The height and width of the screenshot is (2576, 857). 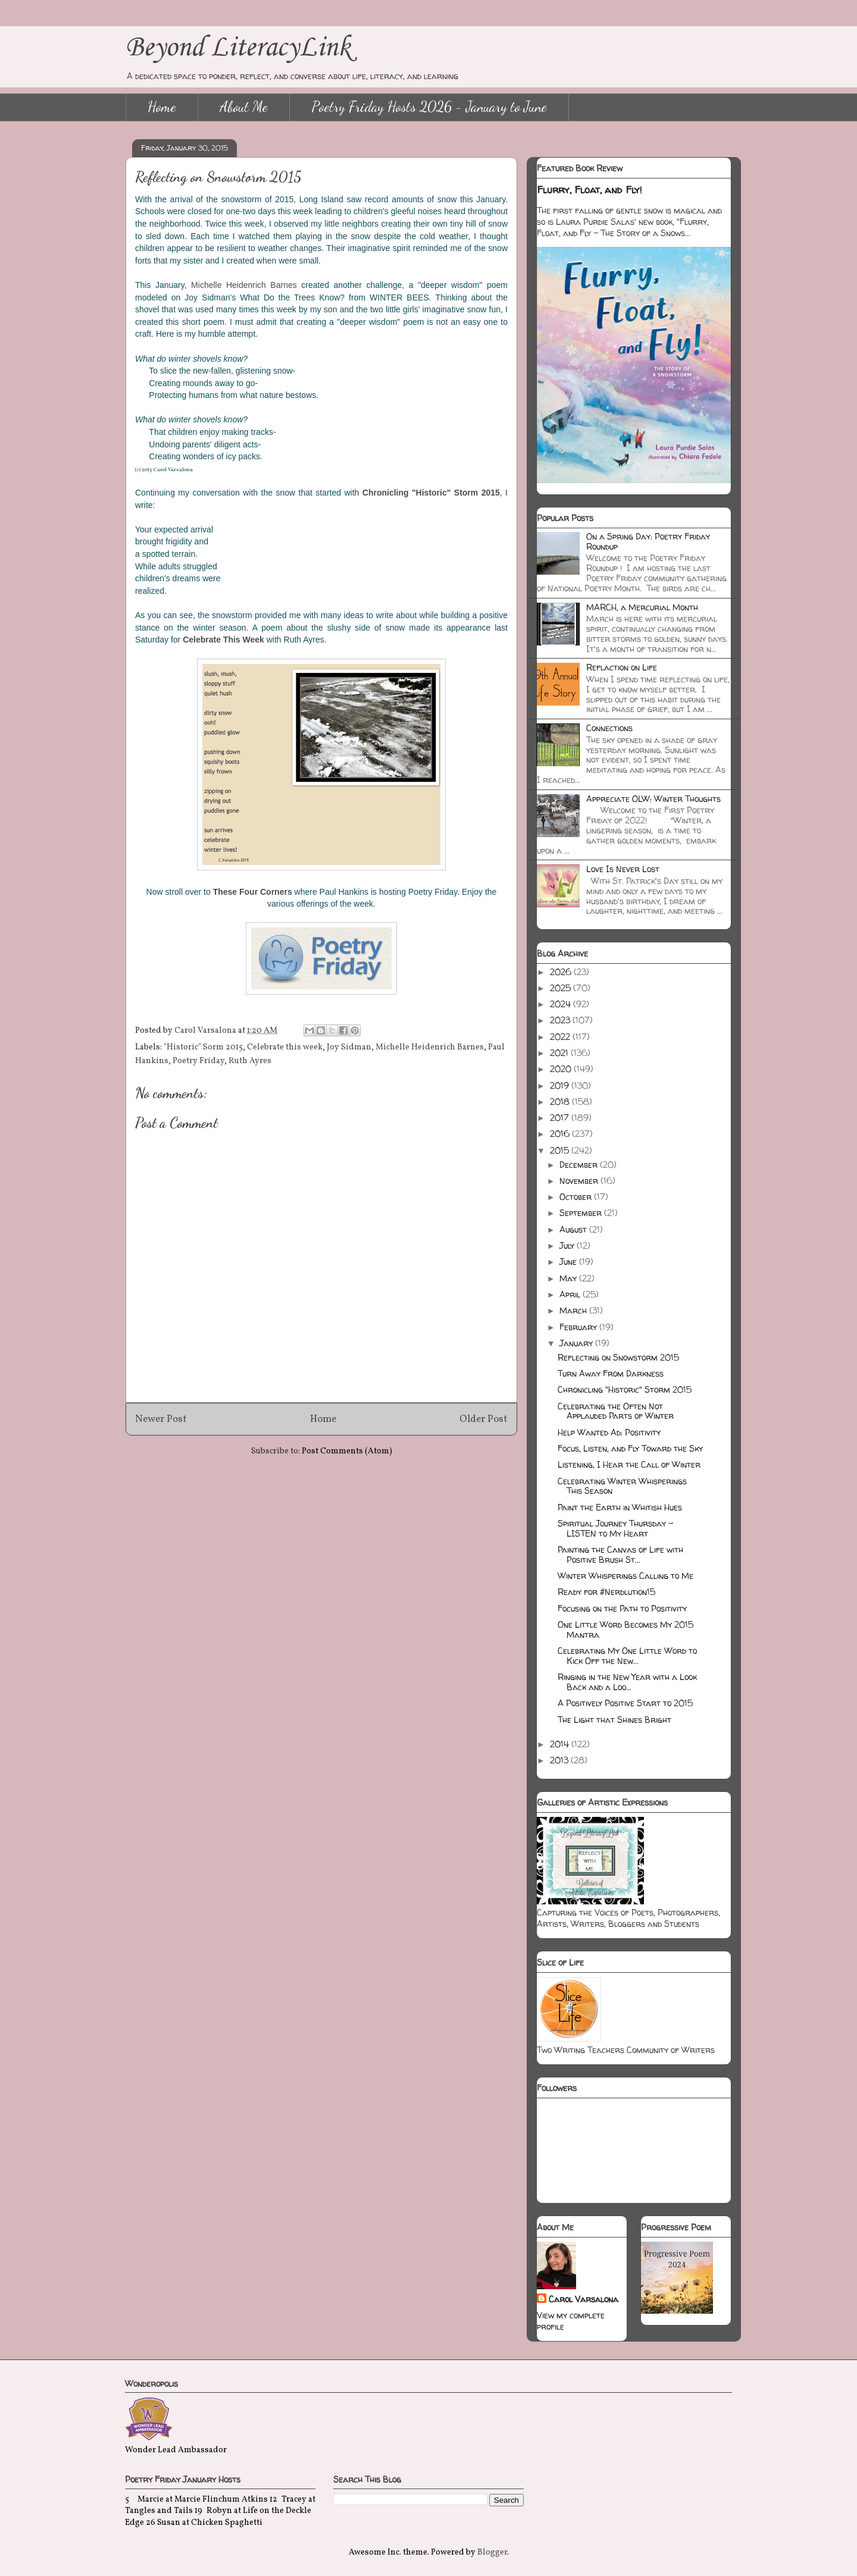 I want to click on 2013, so click(x=560, y=1760).